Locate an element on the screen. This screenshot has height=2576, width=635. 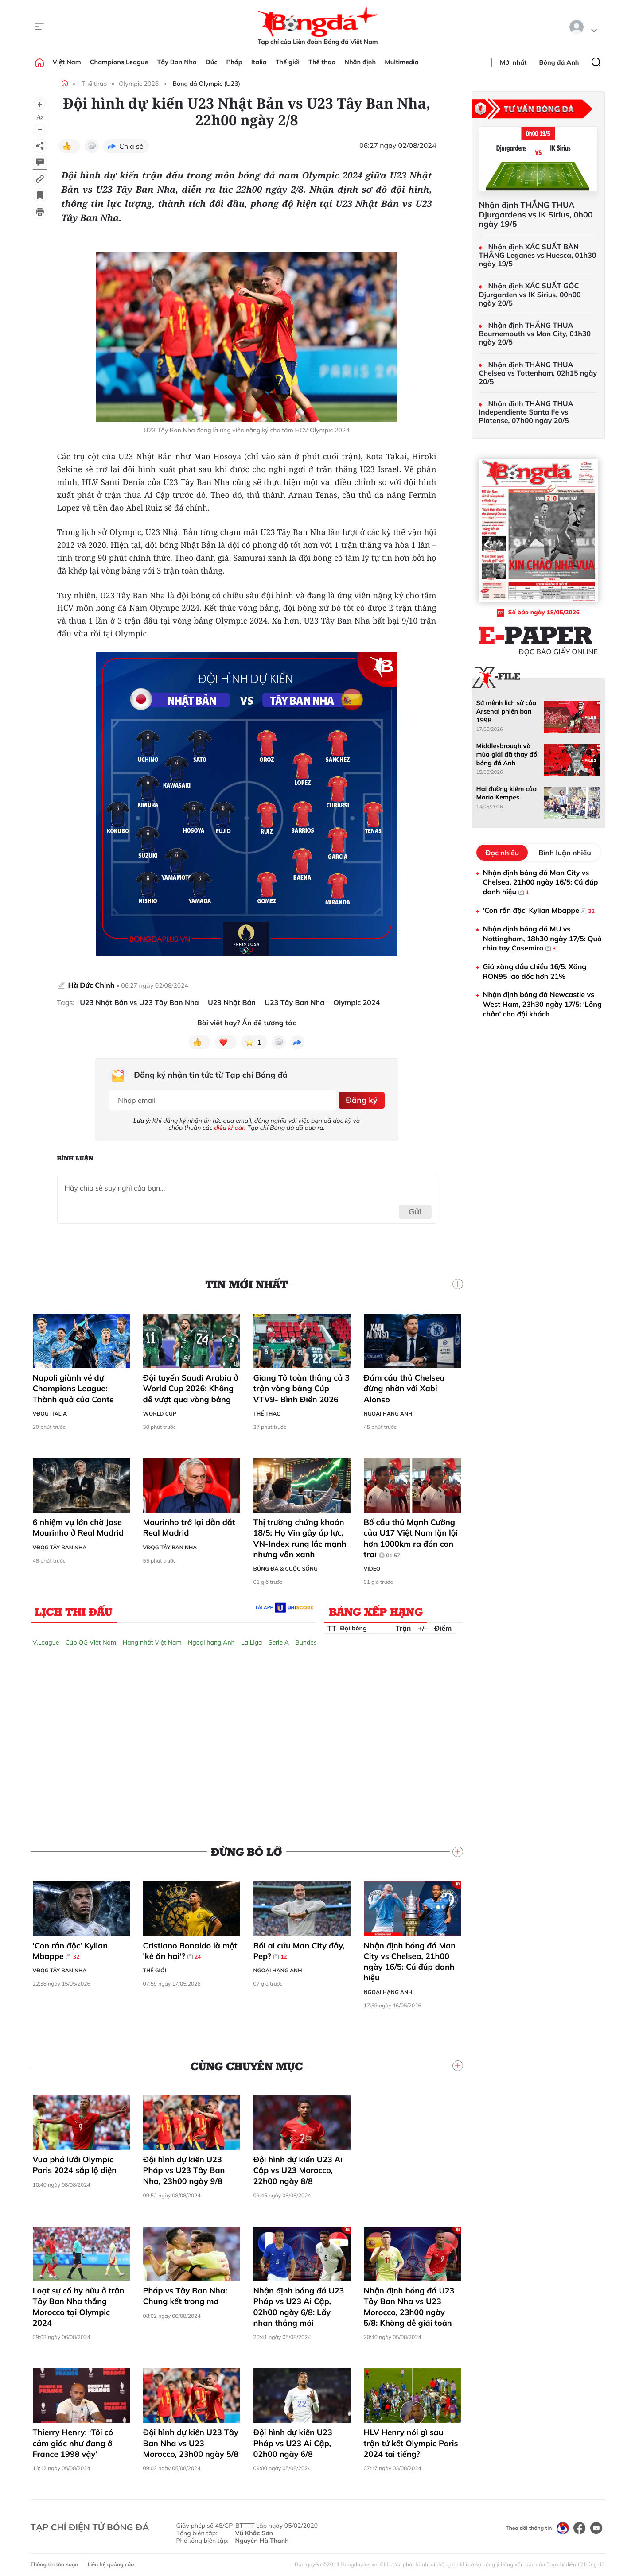
Pháp vs Tây Ban Nha: Chung kết trong mơ is located at coordinates (185, 2292).